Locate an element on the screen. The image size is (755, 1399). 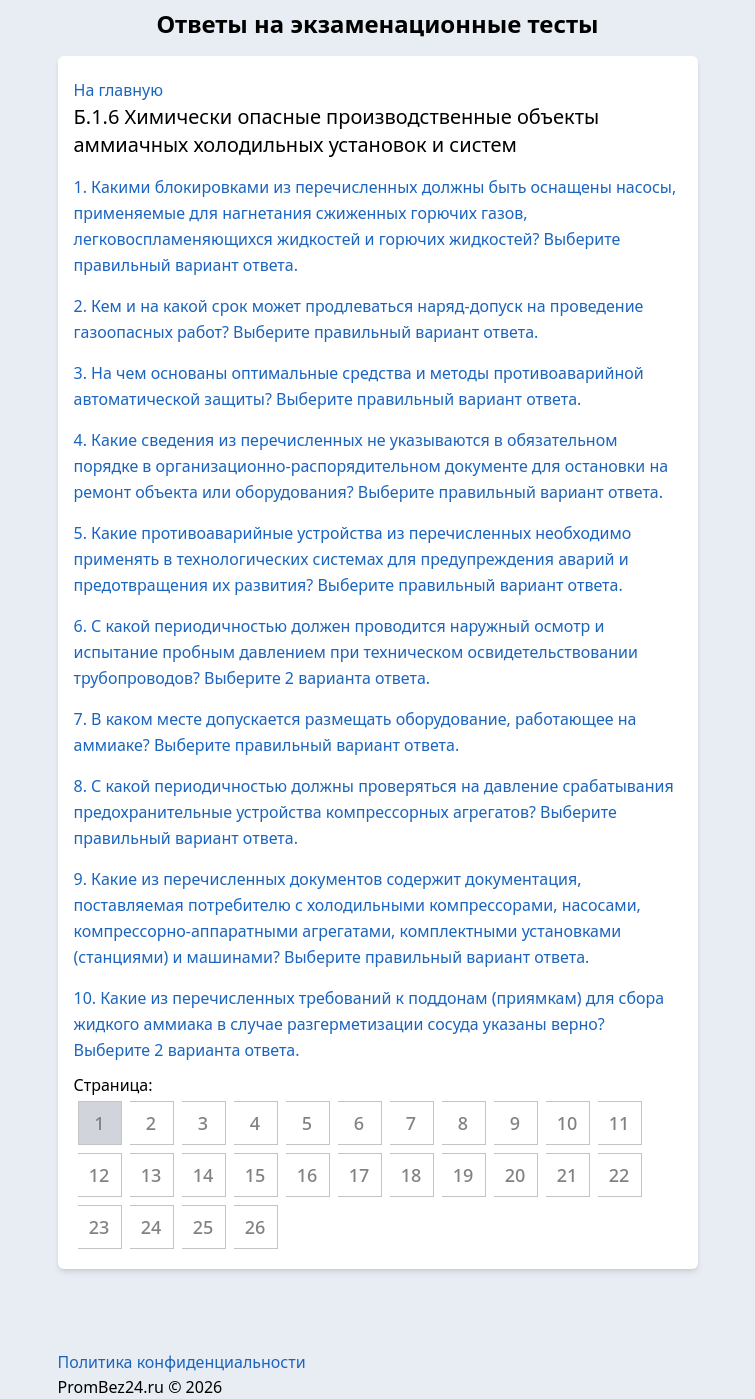
13 is located at coordinates (151, 1175).